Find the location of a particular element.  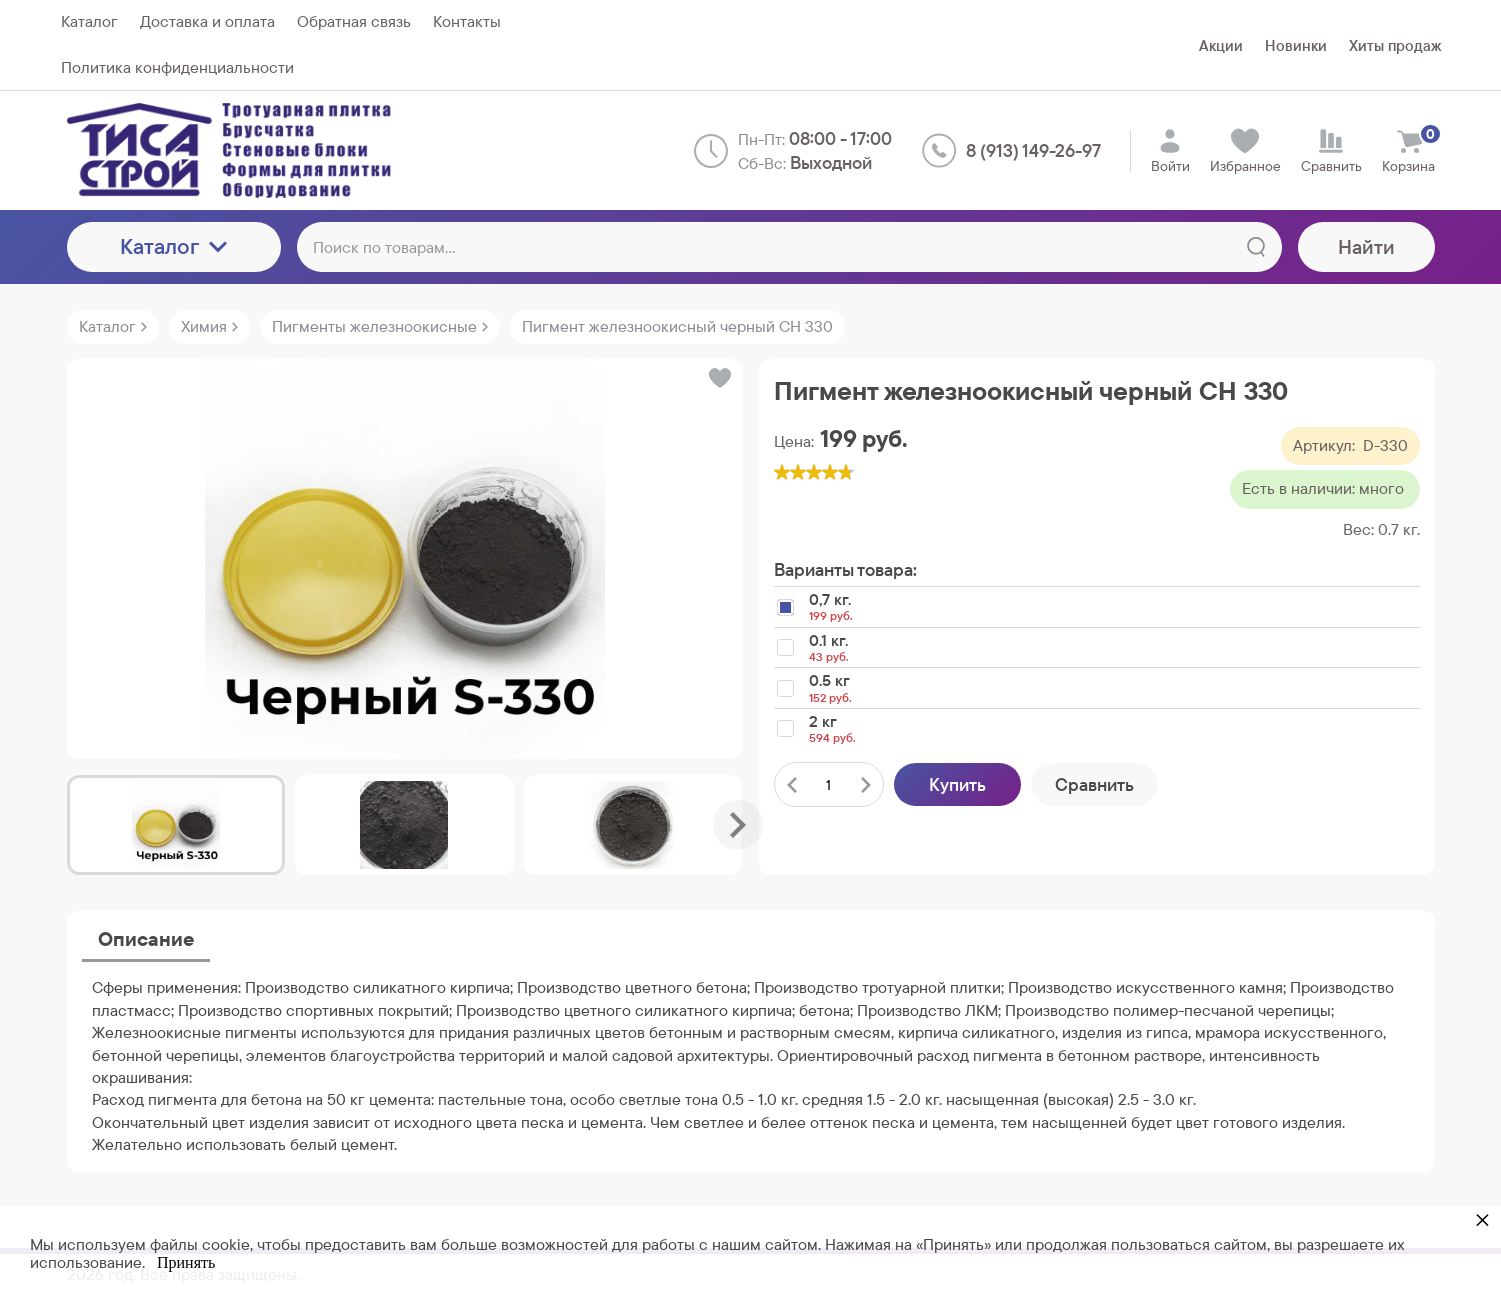

[slider] is located at coordinates (814, 472).